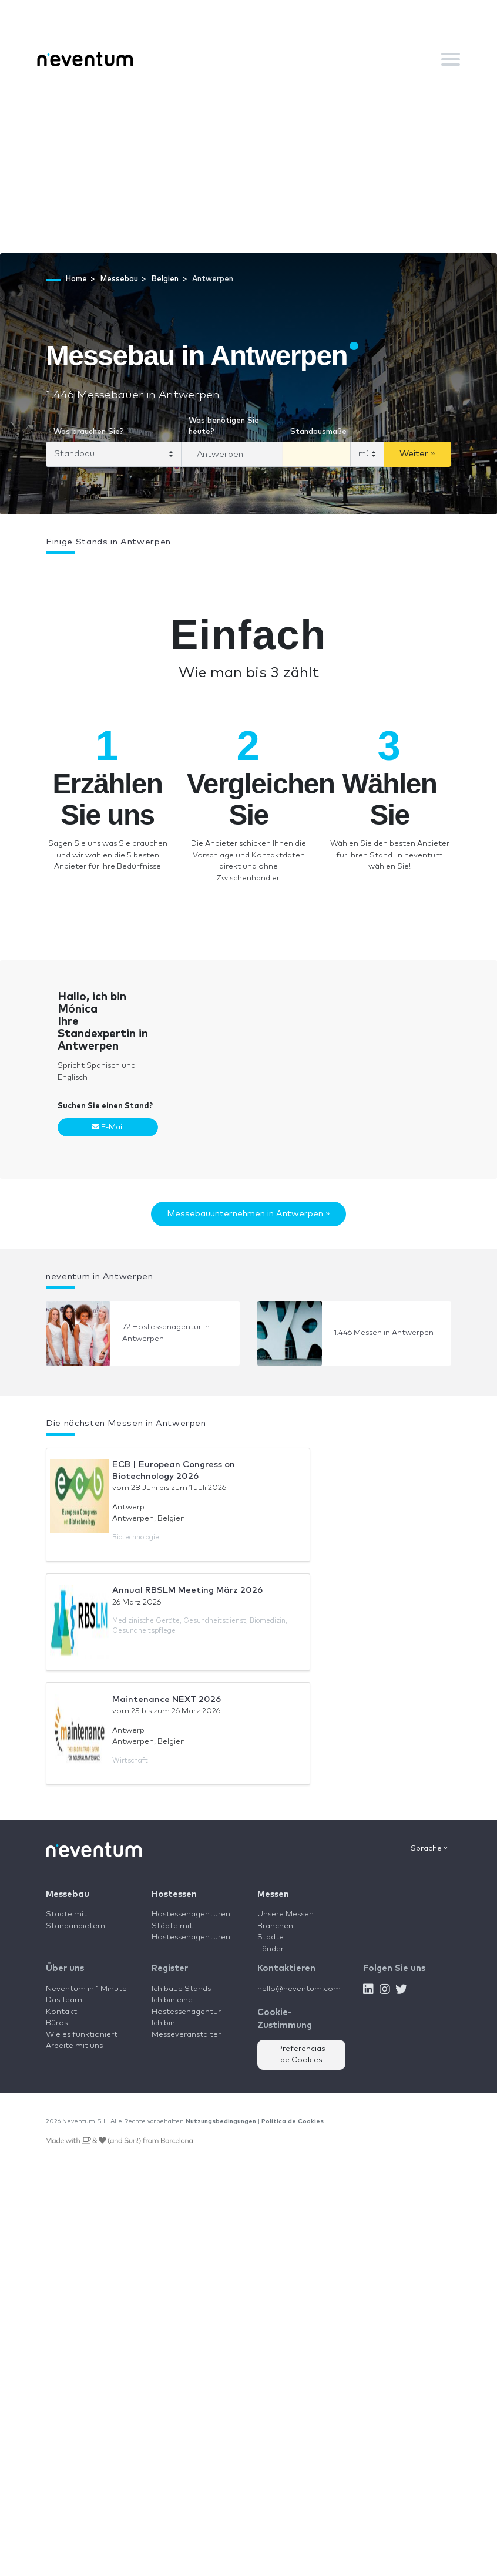 This screenshot has height=2576, width=497. I want to click on Was benötigen Sie heute?, so click(224, 426).